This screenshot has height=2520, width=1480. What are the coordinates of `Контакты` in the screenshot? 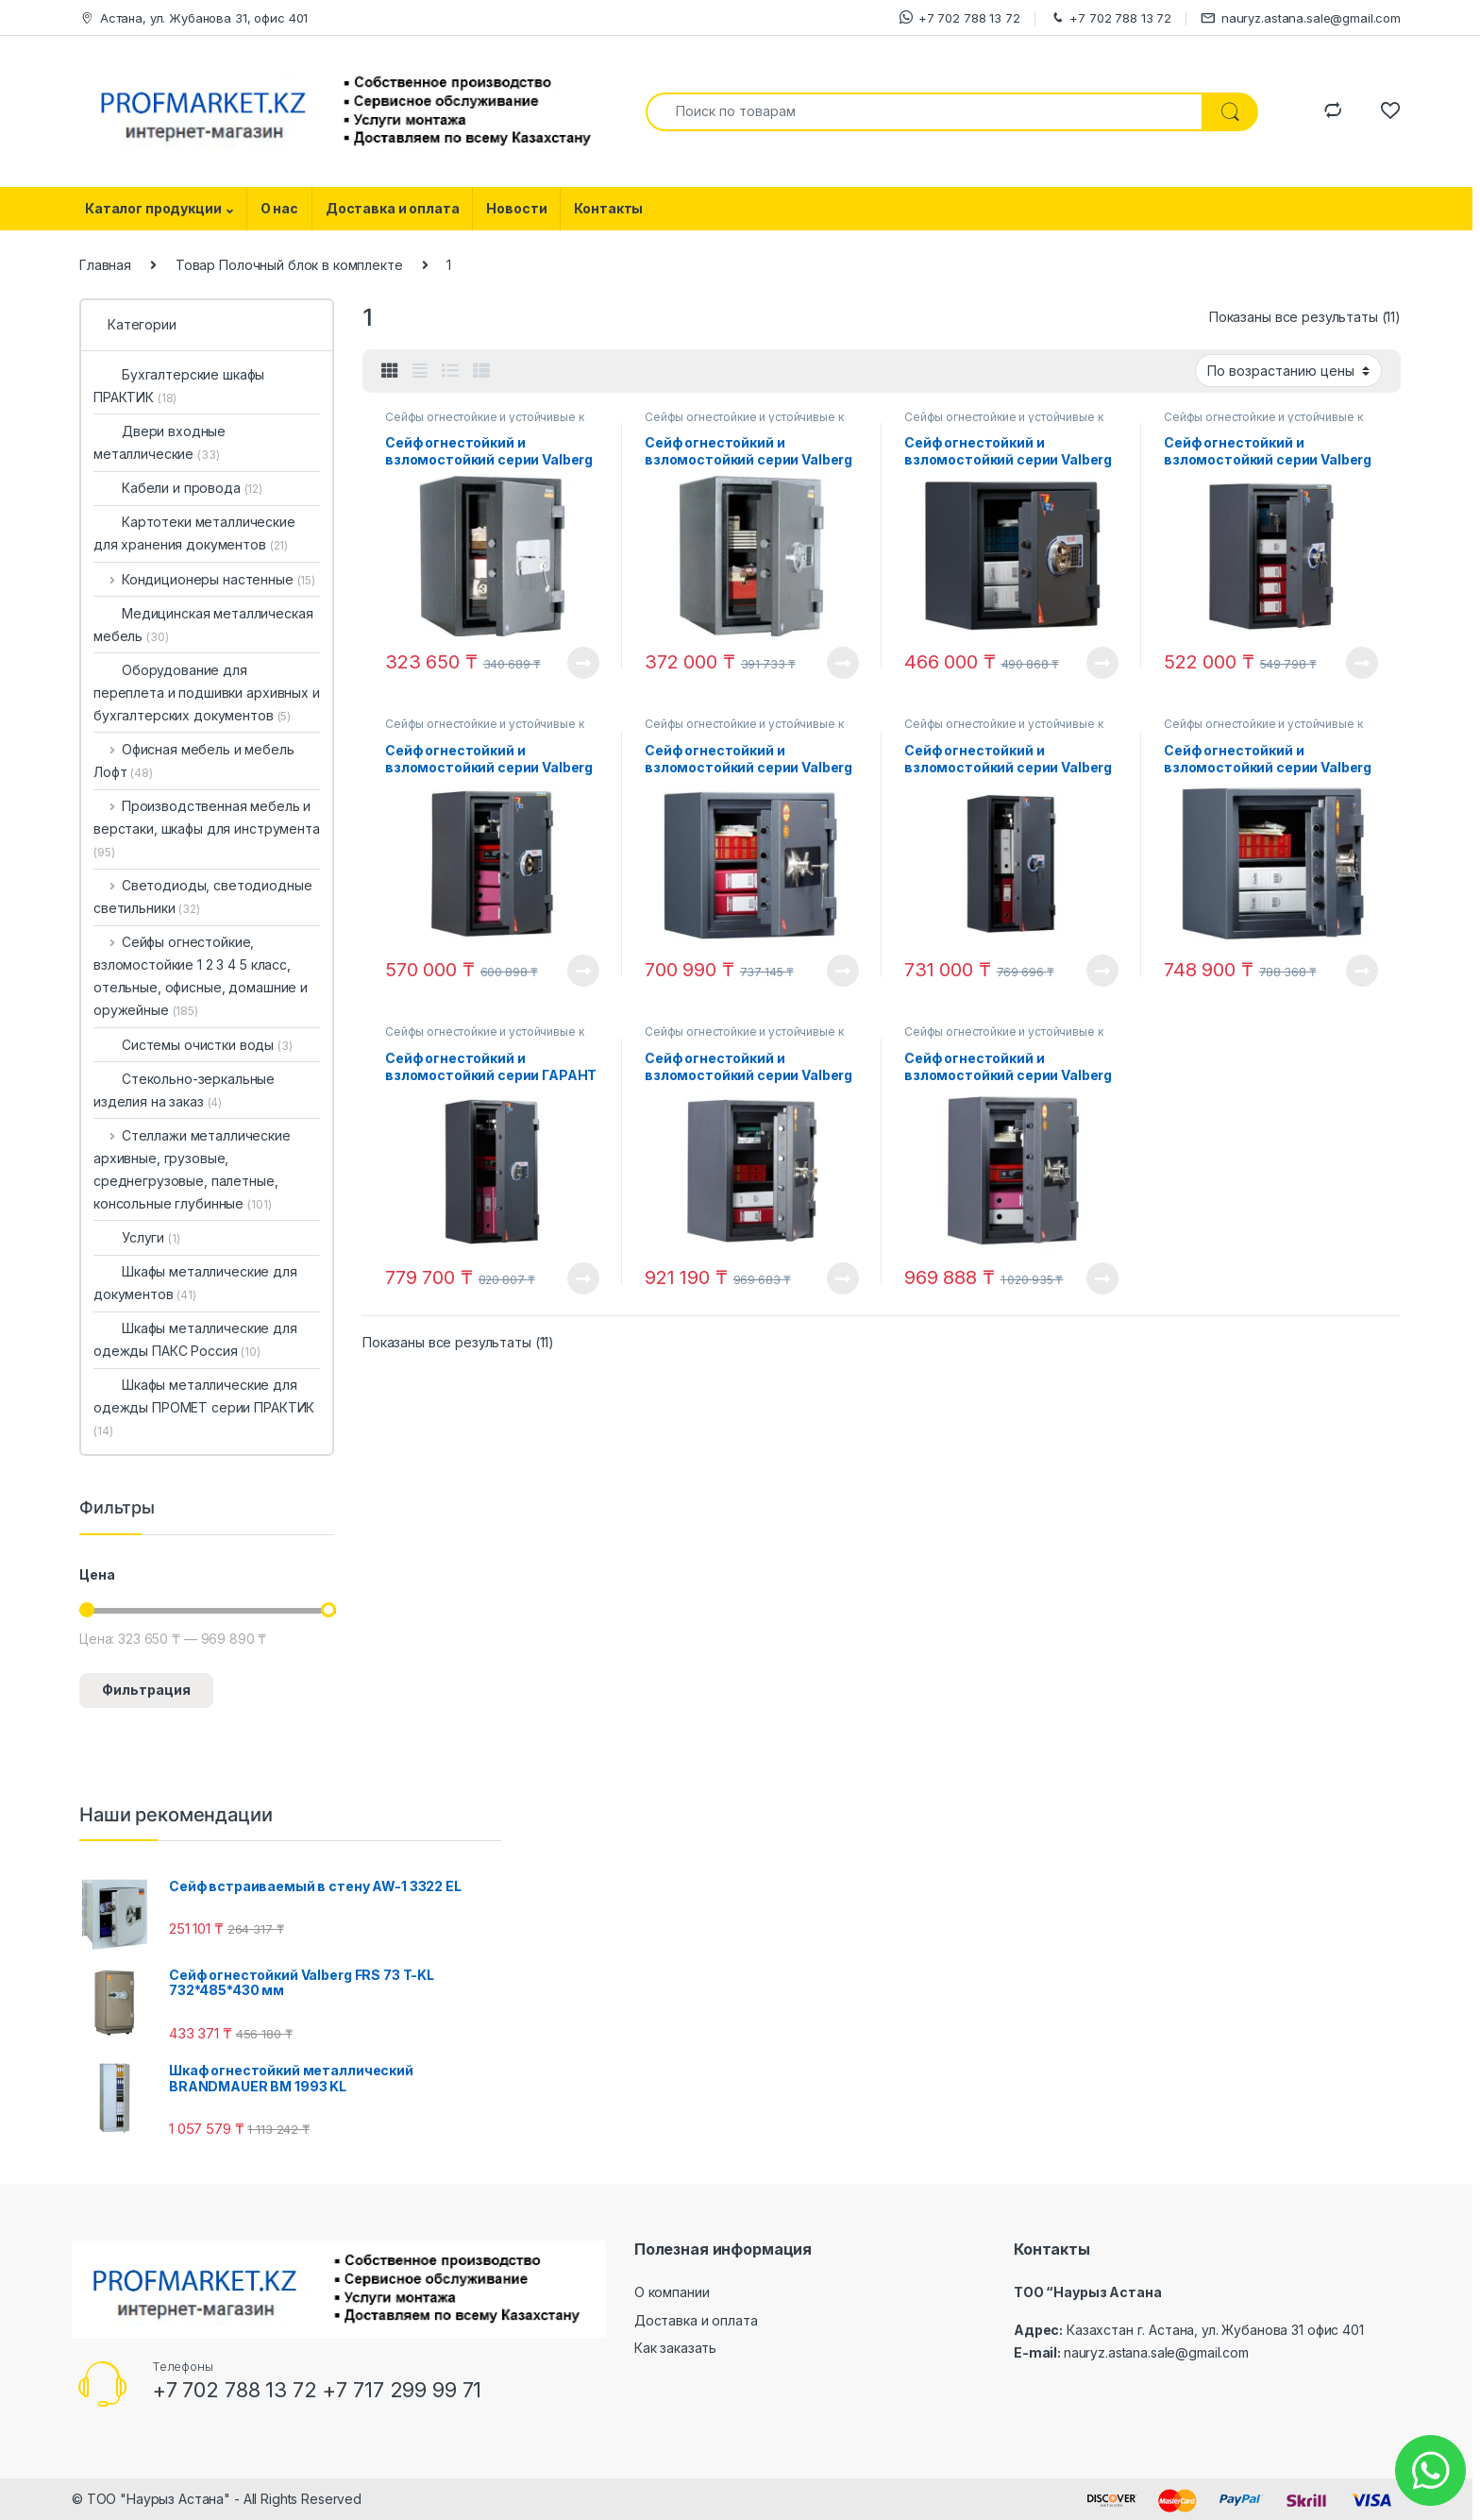 It's located at (608, 208).